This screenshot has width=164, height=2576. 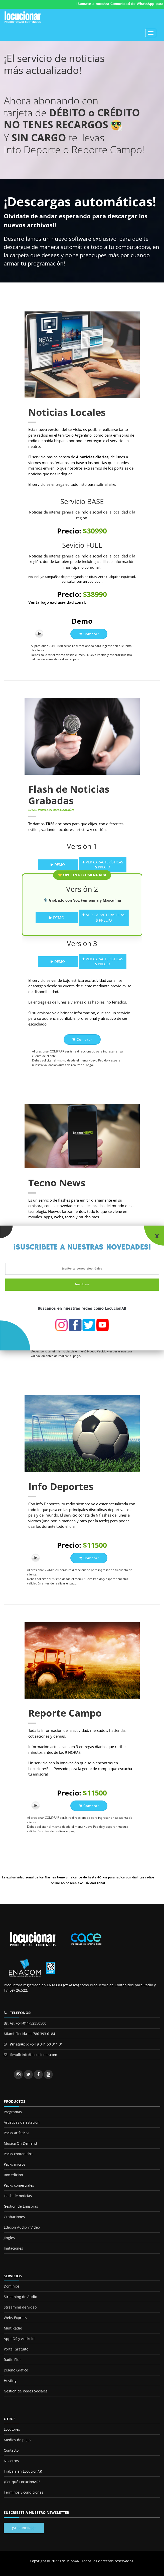 What do you see at coordinates (58, 864) in the screenshot?
I see `Demo` at bounding box center [58, 864].